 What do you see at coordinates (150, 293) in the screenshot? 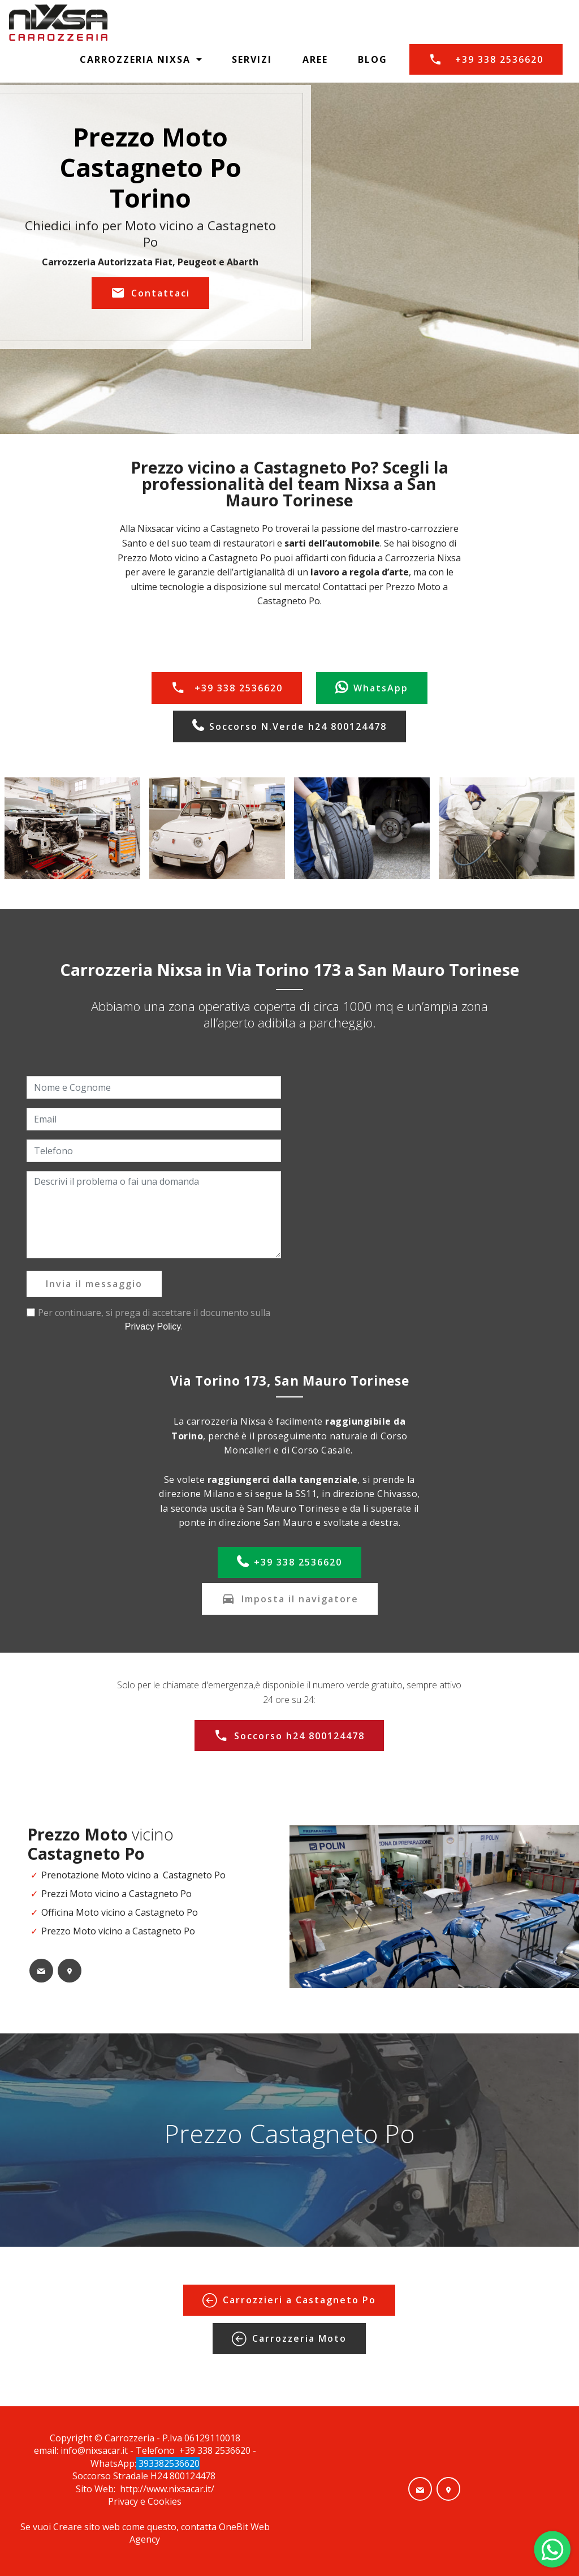
I see `Contattaci` at bounding box center [150, 293].